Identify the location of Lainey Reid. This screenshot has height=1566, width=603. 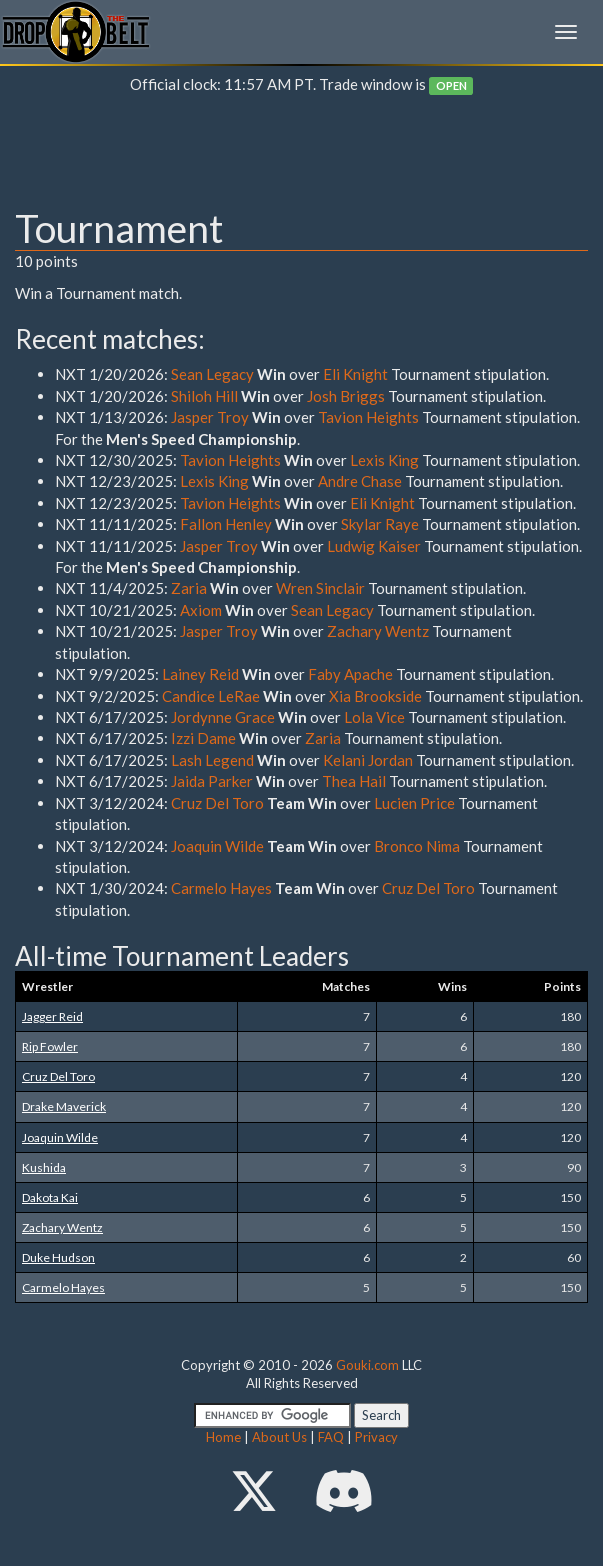
(200, 674).